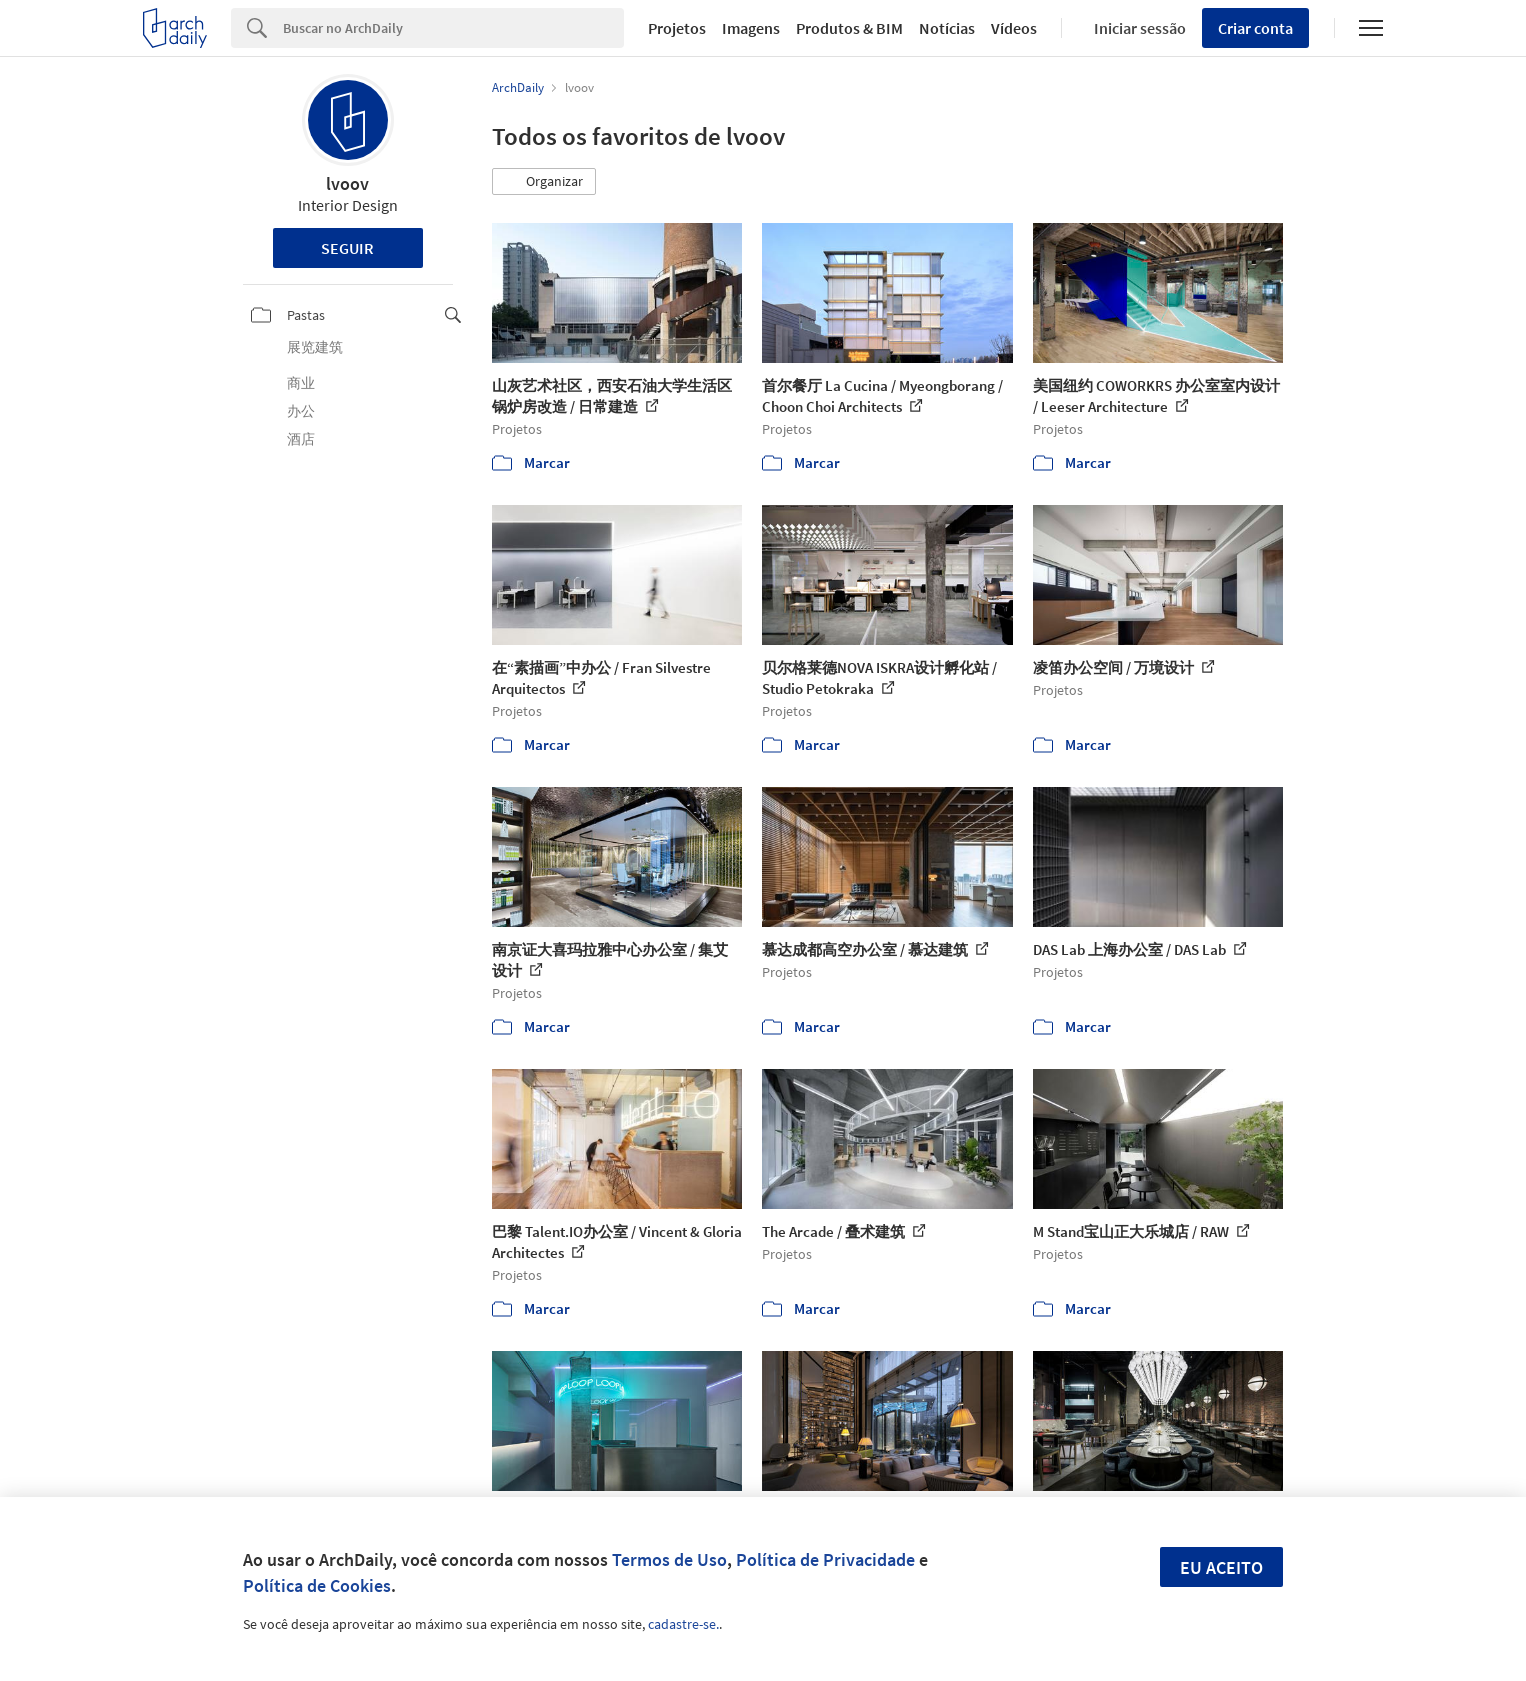 The image size is (1526, 1681). What do you see at coordinates (947, 28) in the screenshot?
I see `Notícias` at bounding box center [947, 28].